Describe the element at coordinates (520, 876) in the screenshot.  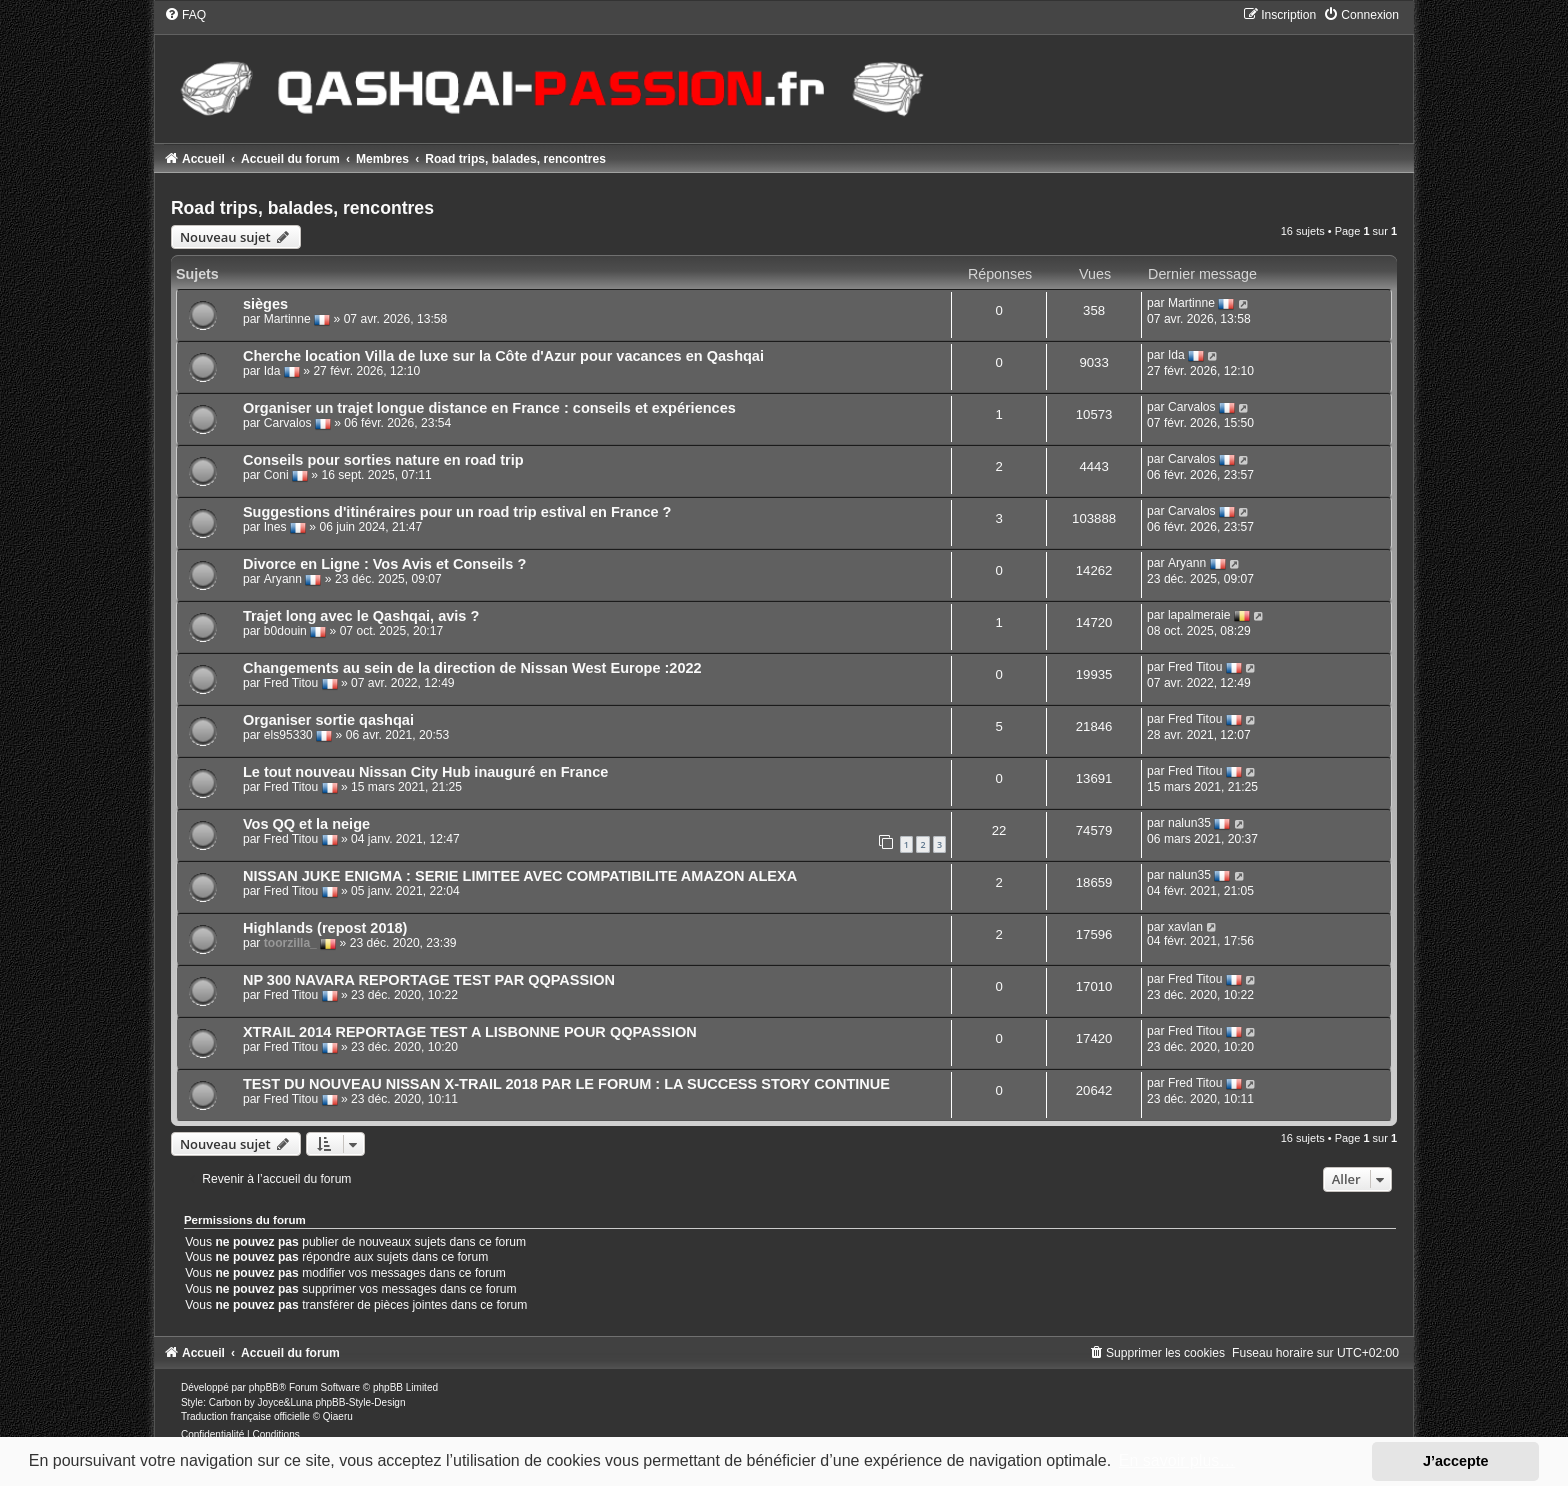
I see `NISSAN JUKE ENIGMA : SERIE LIMITEE AVEC COMPATIBILITE AMAZON ALEXA` at that location.